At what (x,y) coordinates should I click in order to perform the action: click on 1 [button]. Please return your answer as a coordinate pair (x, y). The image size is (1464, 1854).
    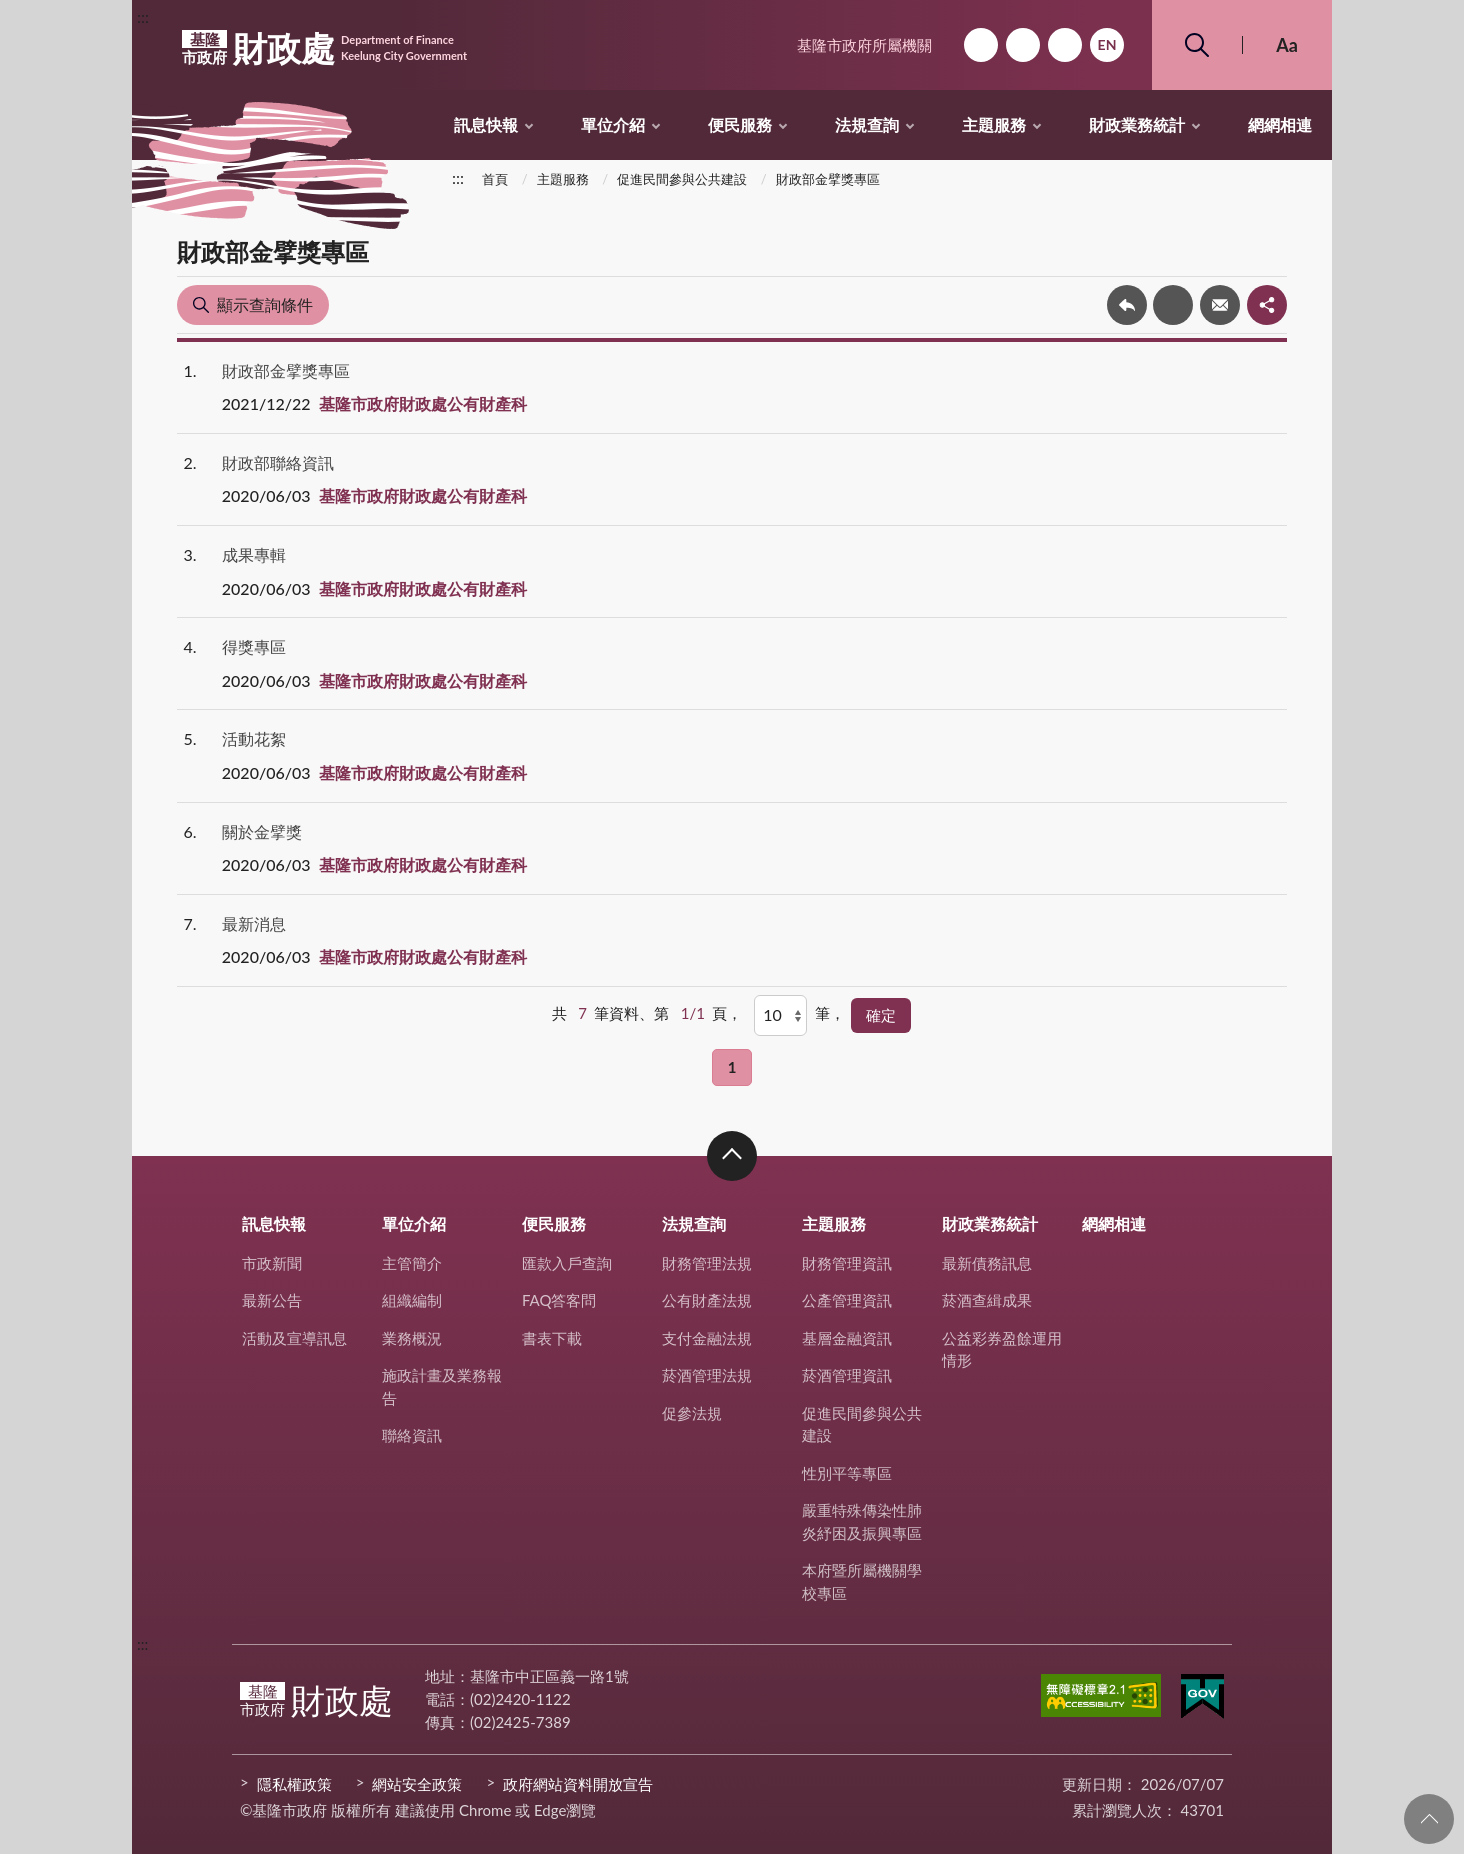
    Looking at the image, I should click on (732, 1067).